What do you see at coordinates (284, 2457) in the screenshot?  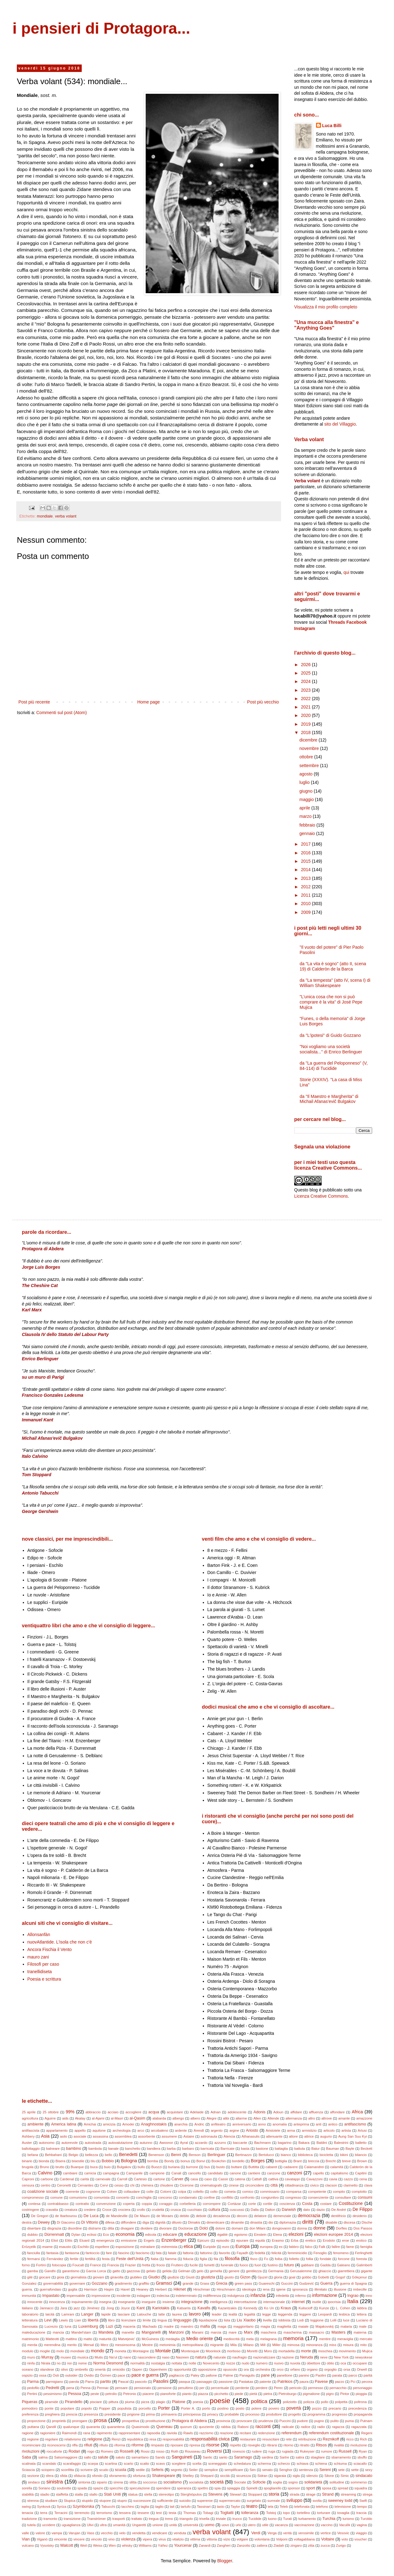 I see `Sartre` at bounding box center [284, 2457].